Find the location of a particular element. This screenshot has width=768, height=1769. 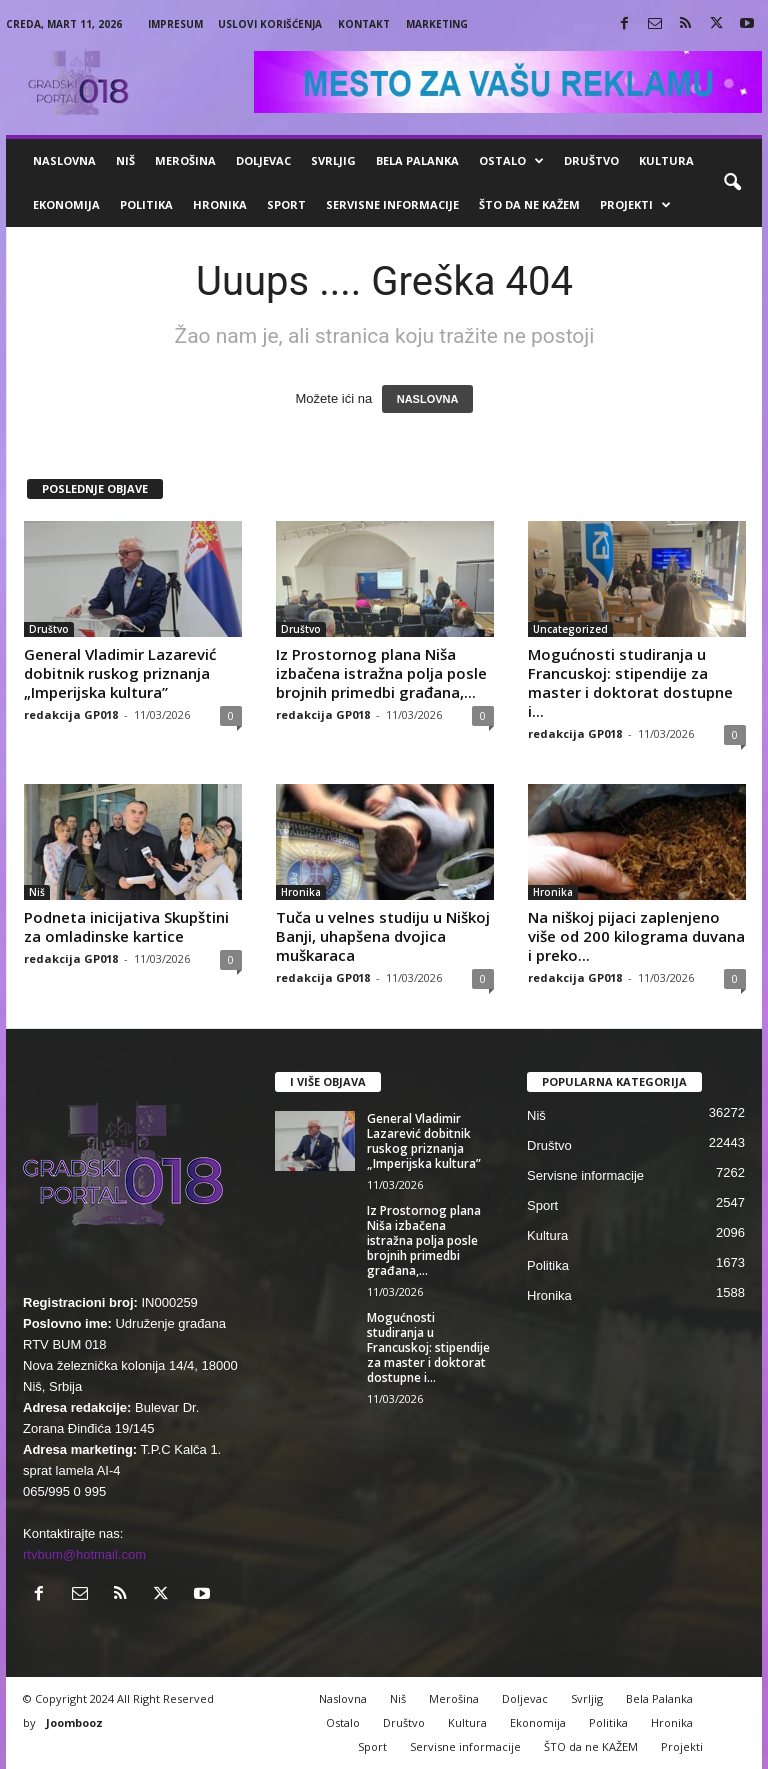

Bela Palanka is located at coordinates (417, 160).